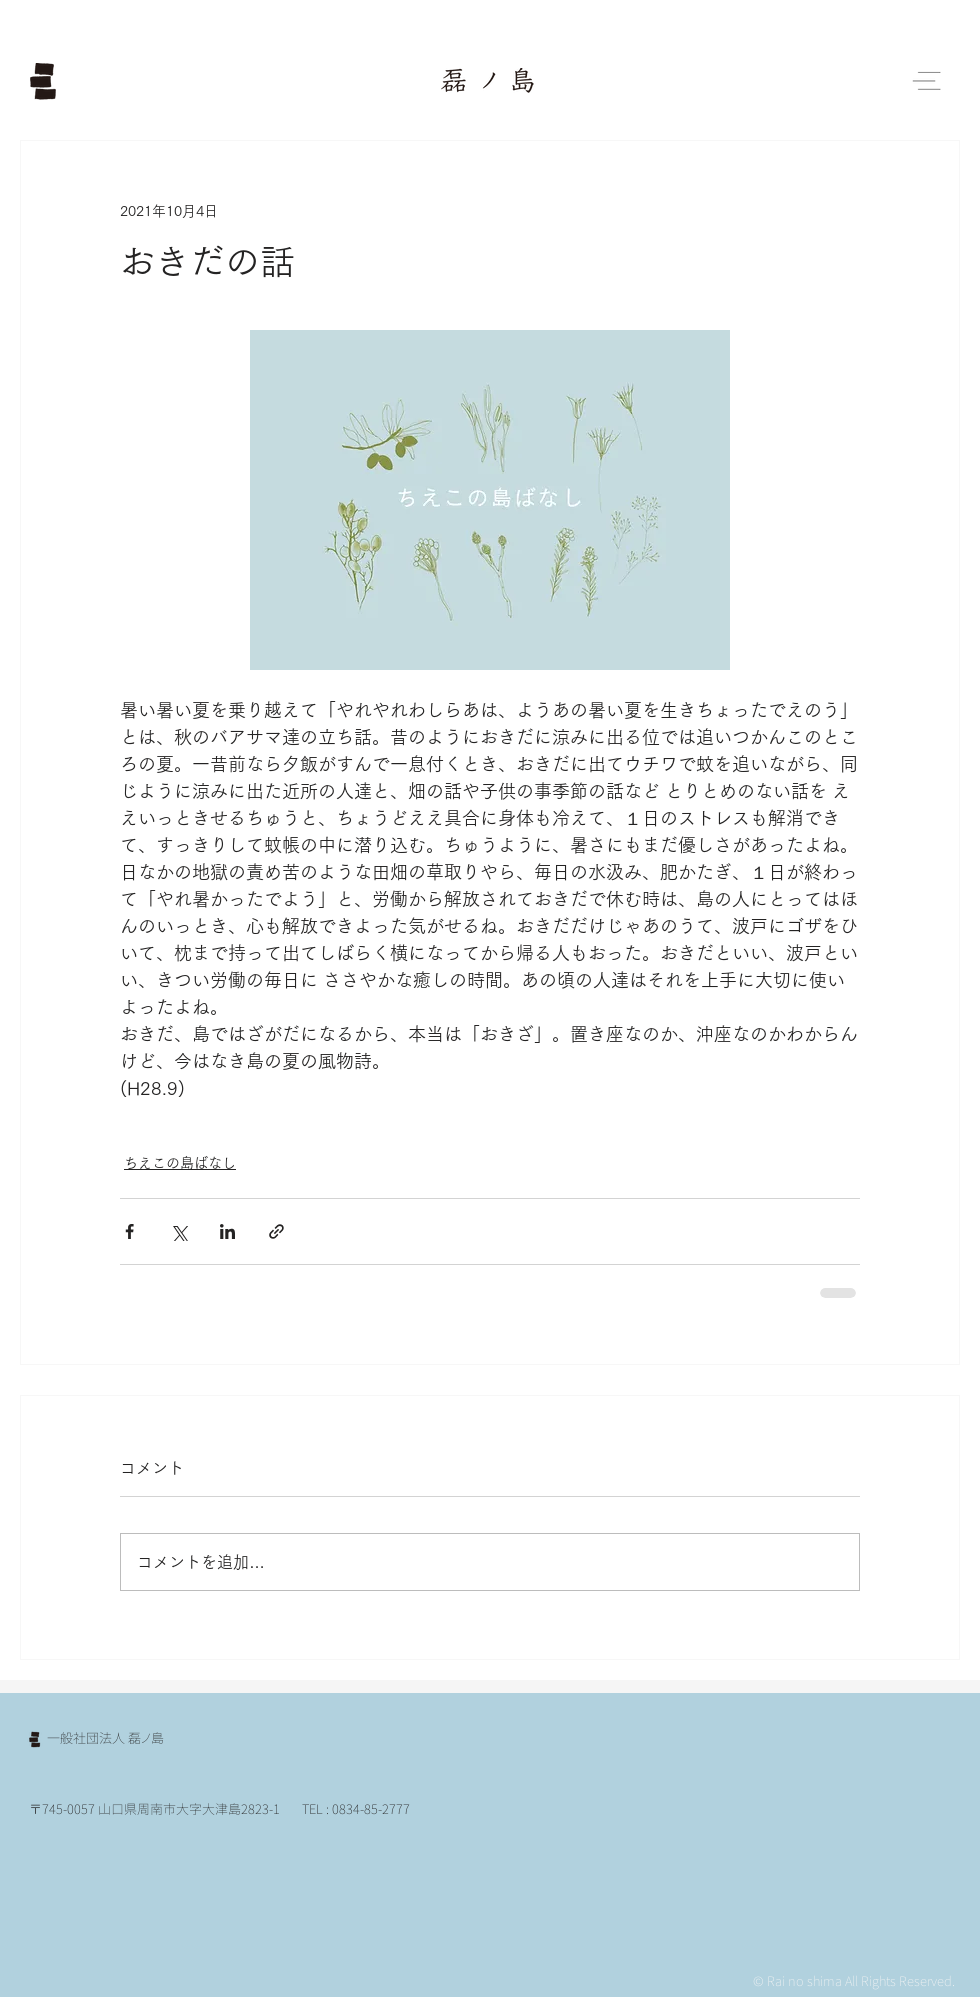 This screenshot has width=980, height=1997. What do you see at coordinates (129, 1231) in the screenshot?
I see `[Facebook でシェア]` at bounding box center [129, 1231].